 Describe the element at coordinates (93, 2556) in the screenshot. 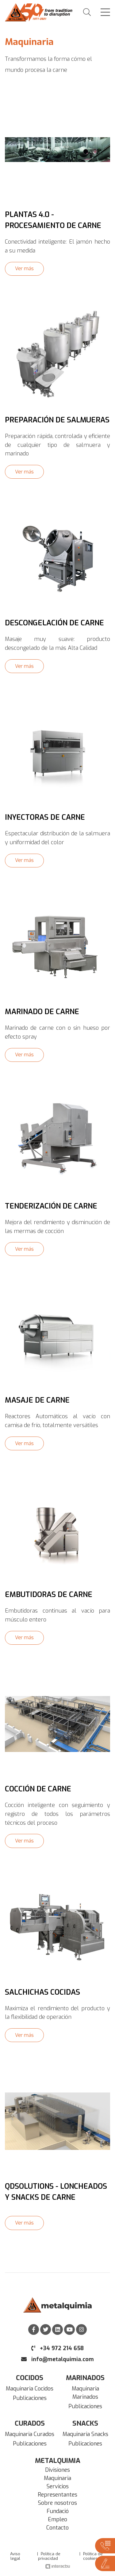

I see `Política de cookies` at that location.